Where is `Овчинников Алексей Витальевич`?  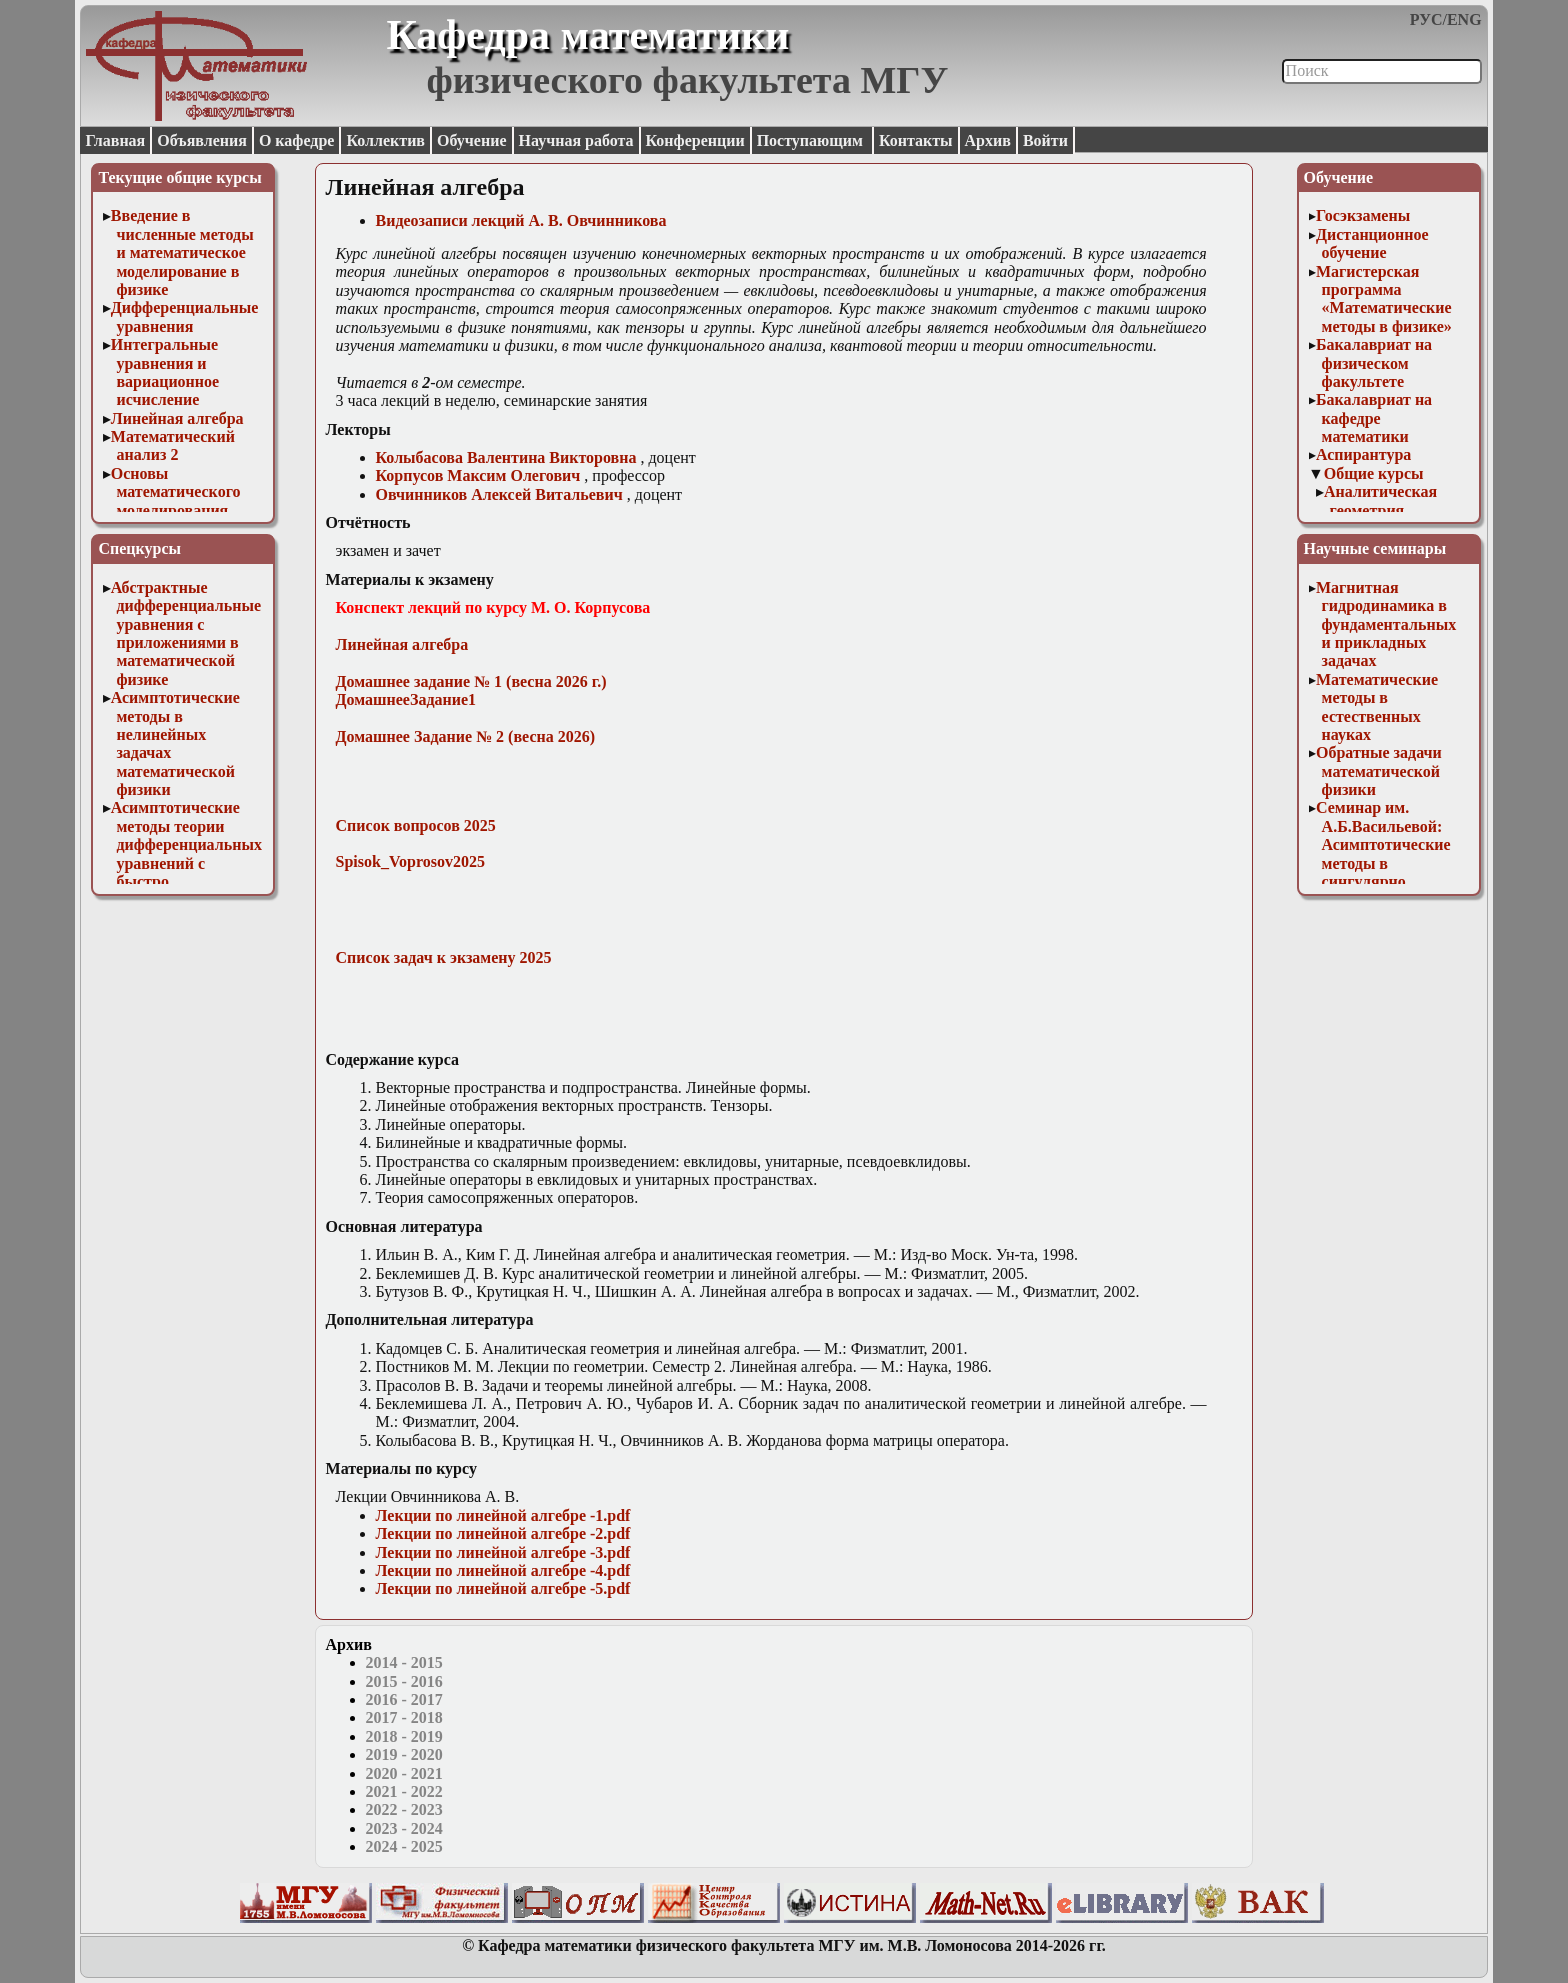
Овчинников Алексей Витальевич is located at coordinates (499, 494).